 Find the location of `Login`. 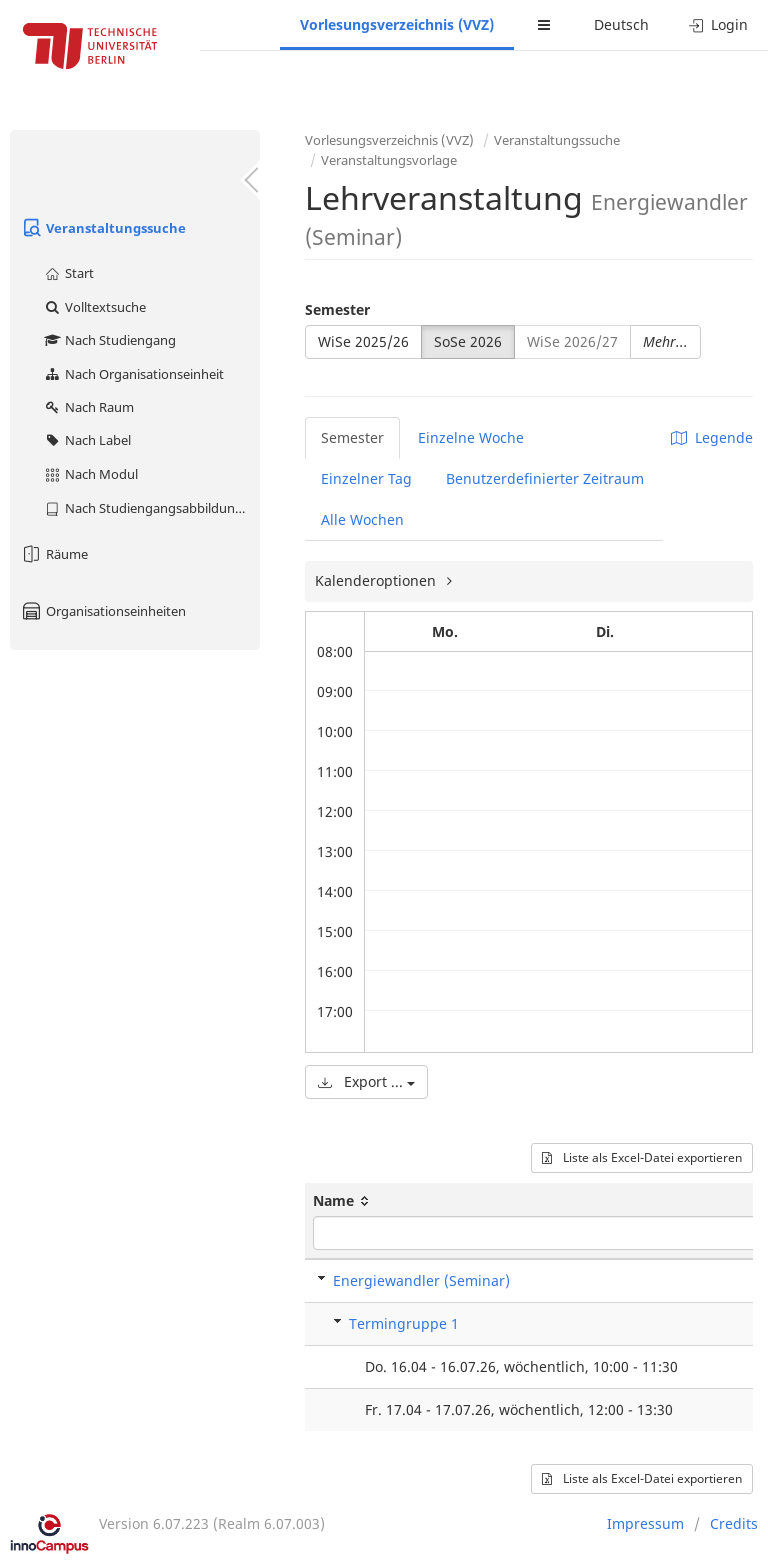

Login is located at coordinates (718, 24).